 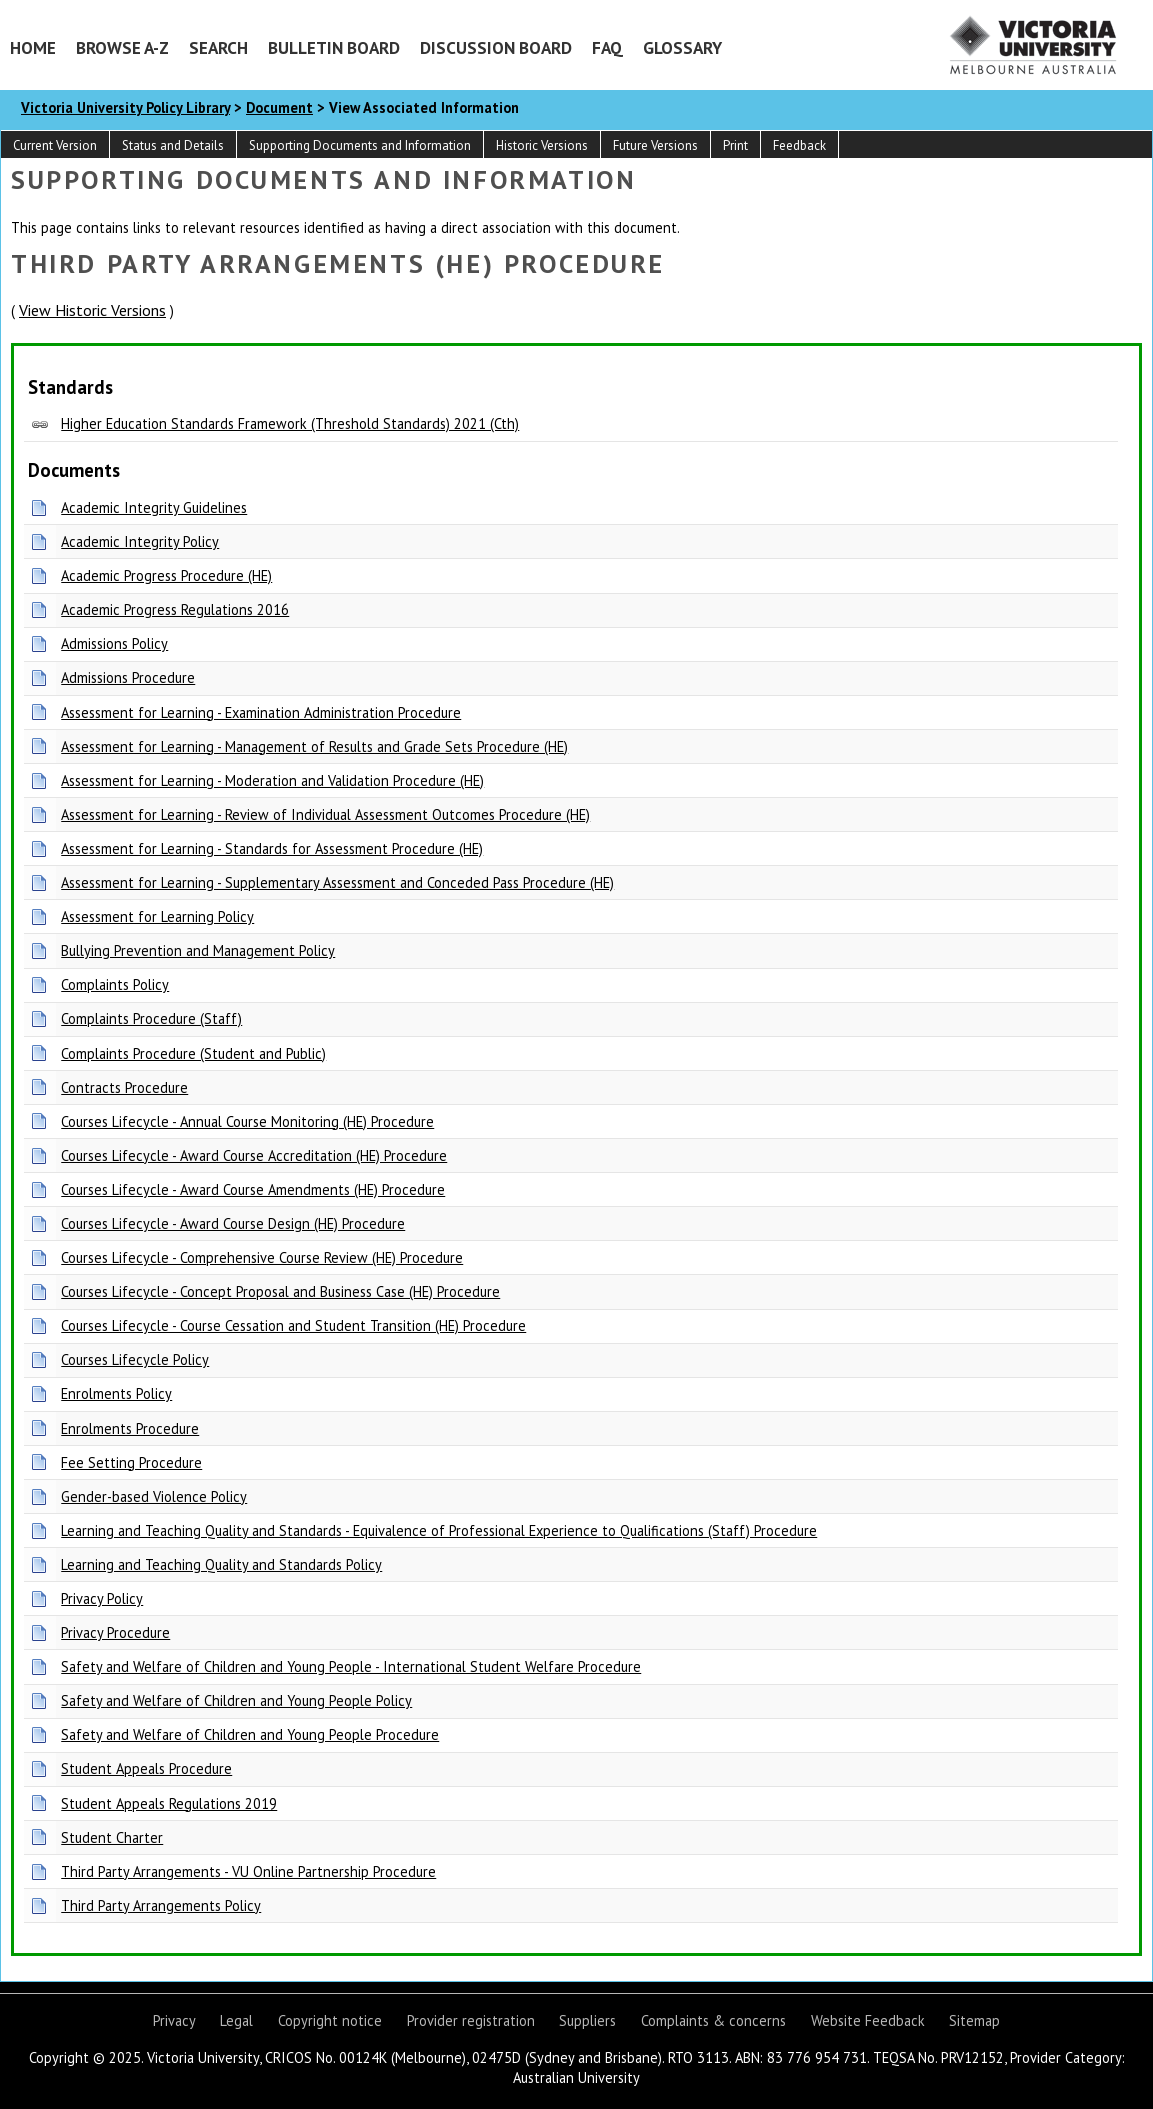 What do you see at coordinates (233, 1223) in the screenshot?
I see `Courses Lifecycle - Award Course Design (HE) Procedure` at bounding box center [233, 1223].